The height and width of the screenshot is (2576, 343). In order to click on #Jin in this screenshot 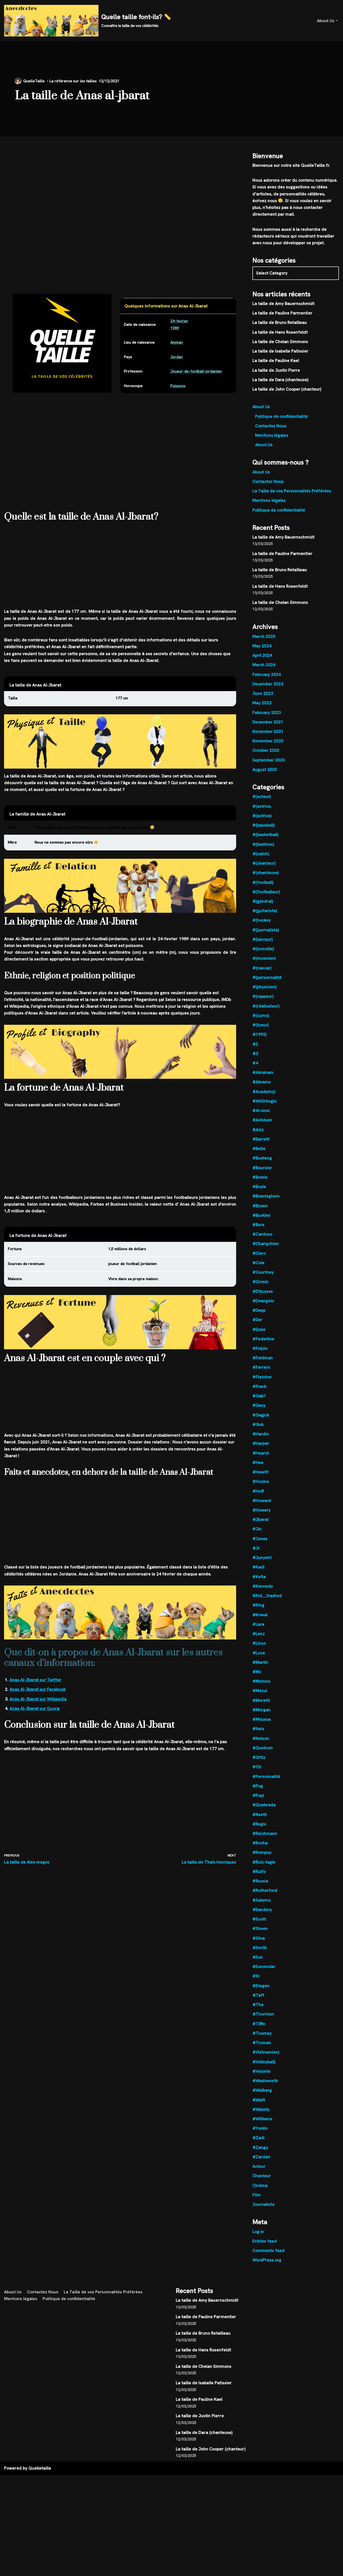, I will do `click(257, 1543)`.